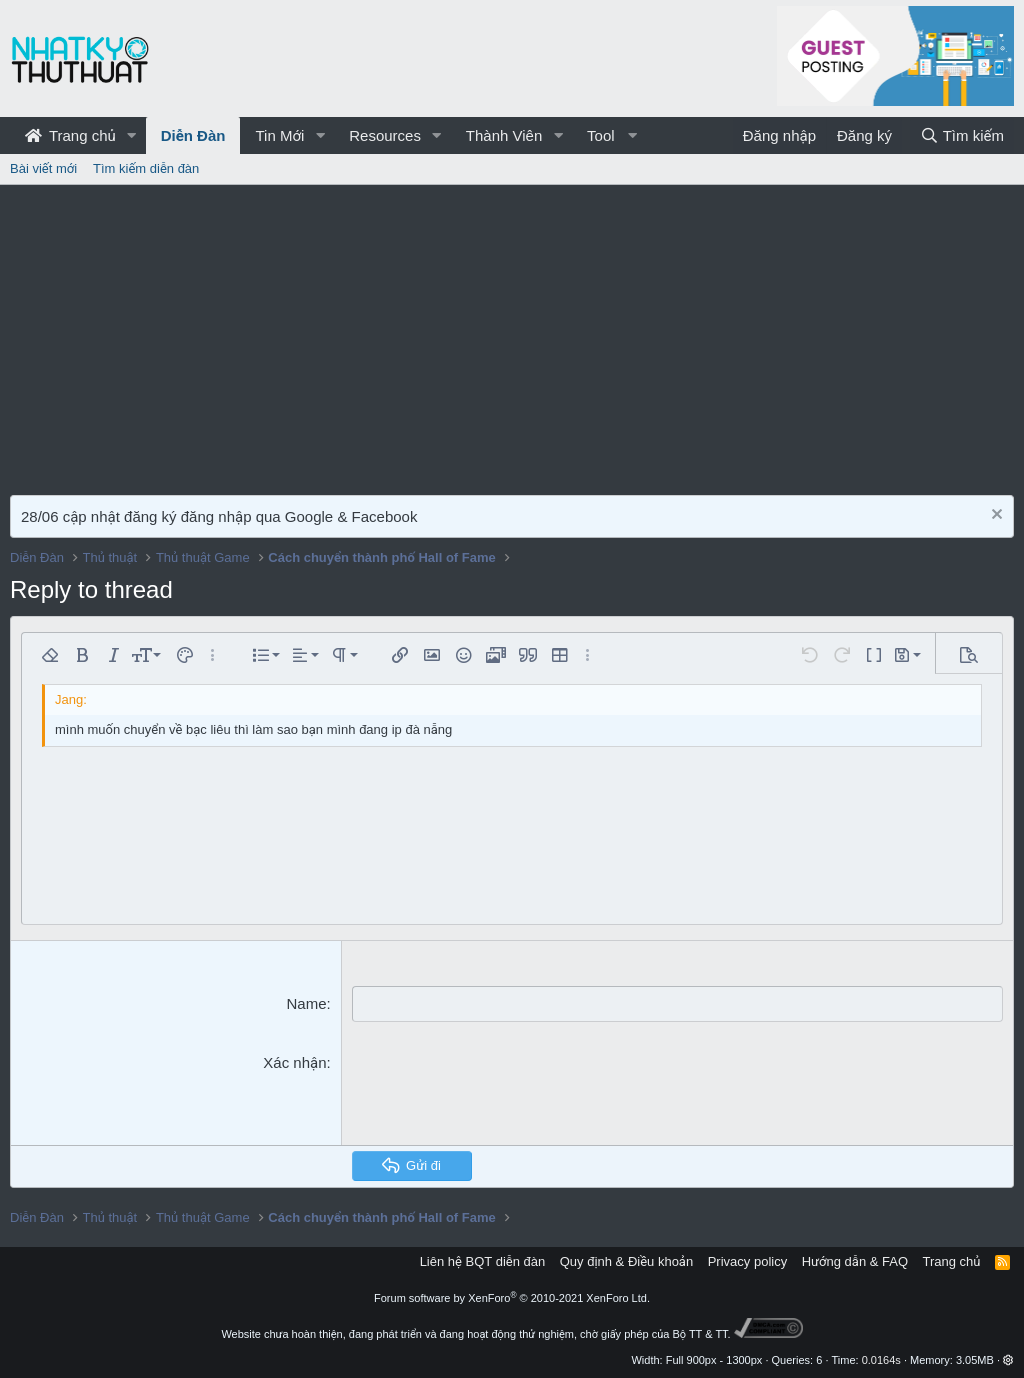 This screenshot has height=1378, width=1024. What do you see at coordinates (146, 168) in the screenshot?
I see `Tìm kiếm diễn đàn` at bounding box center [146, 168].